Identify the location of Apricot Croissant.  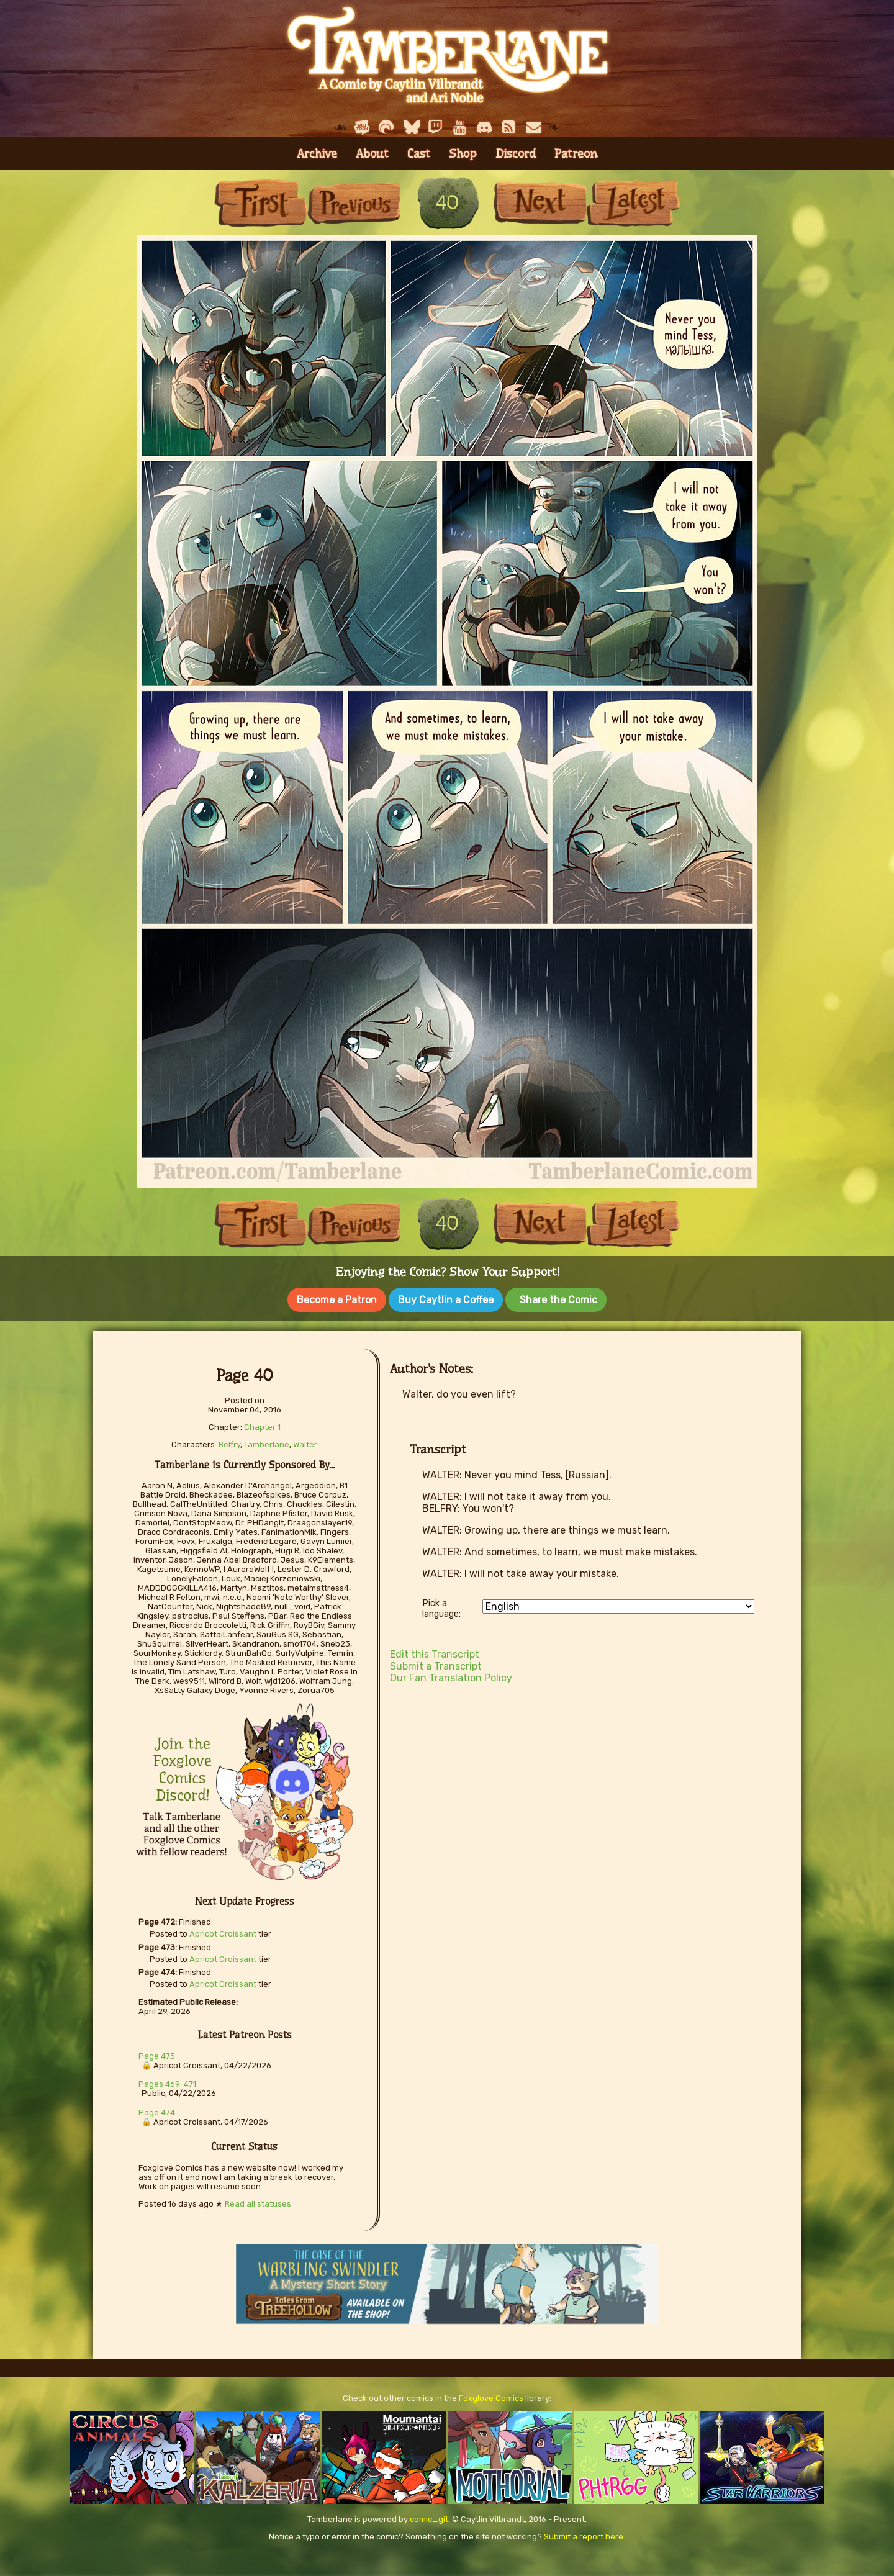
(222, 1933).